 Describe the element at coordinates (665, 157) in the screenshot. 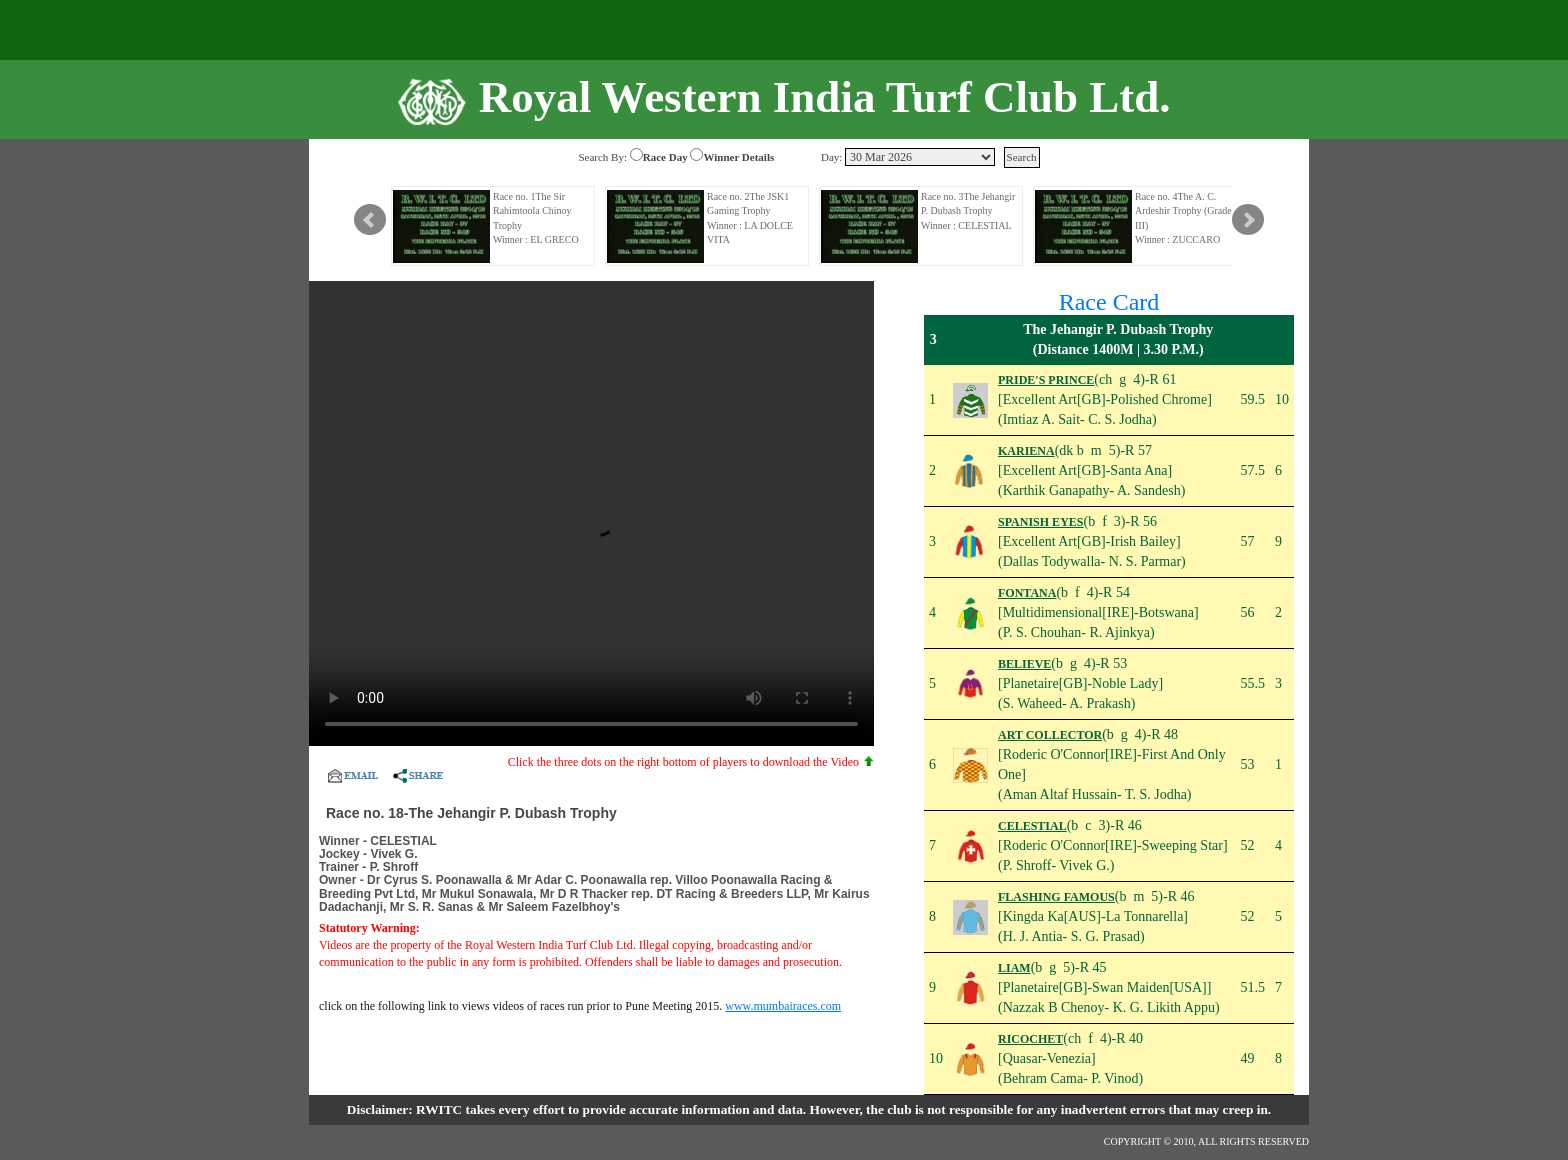

I see `Race Day` at that location.